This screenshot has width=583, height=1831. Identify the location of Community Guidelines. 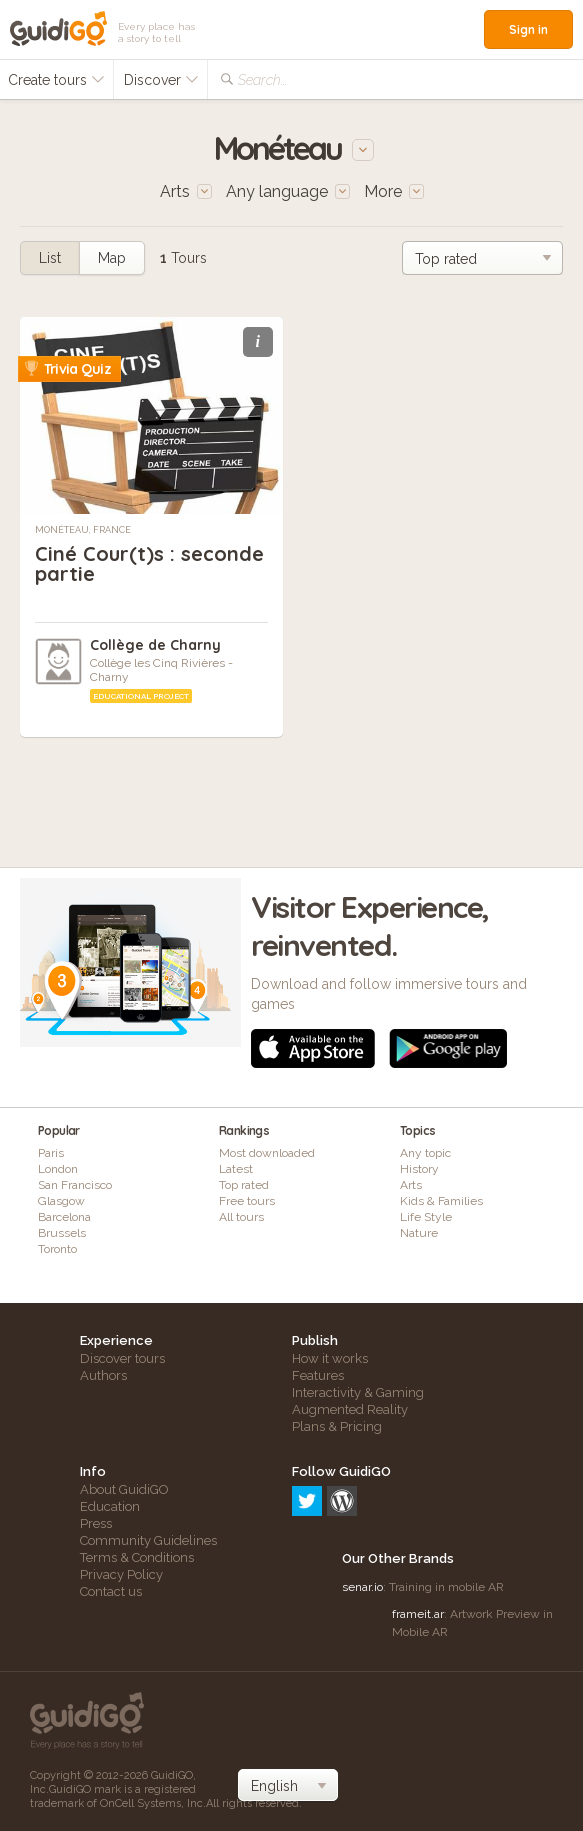
(148, 1540).